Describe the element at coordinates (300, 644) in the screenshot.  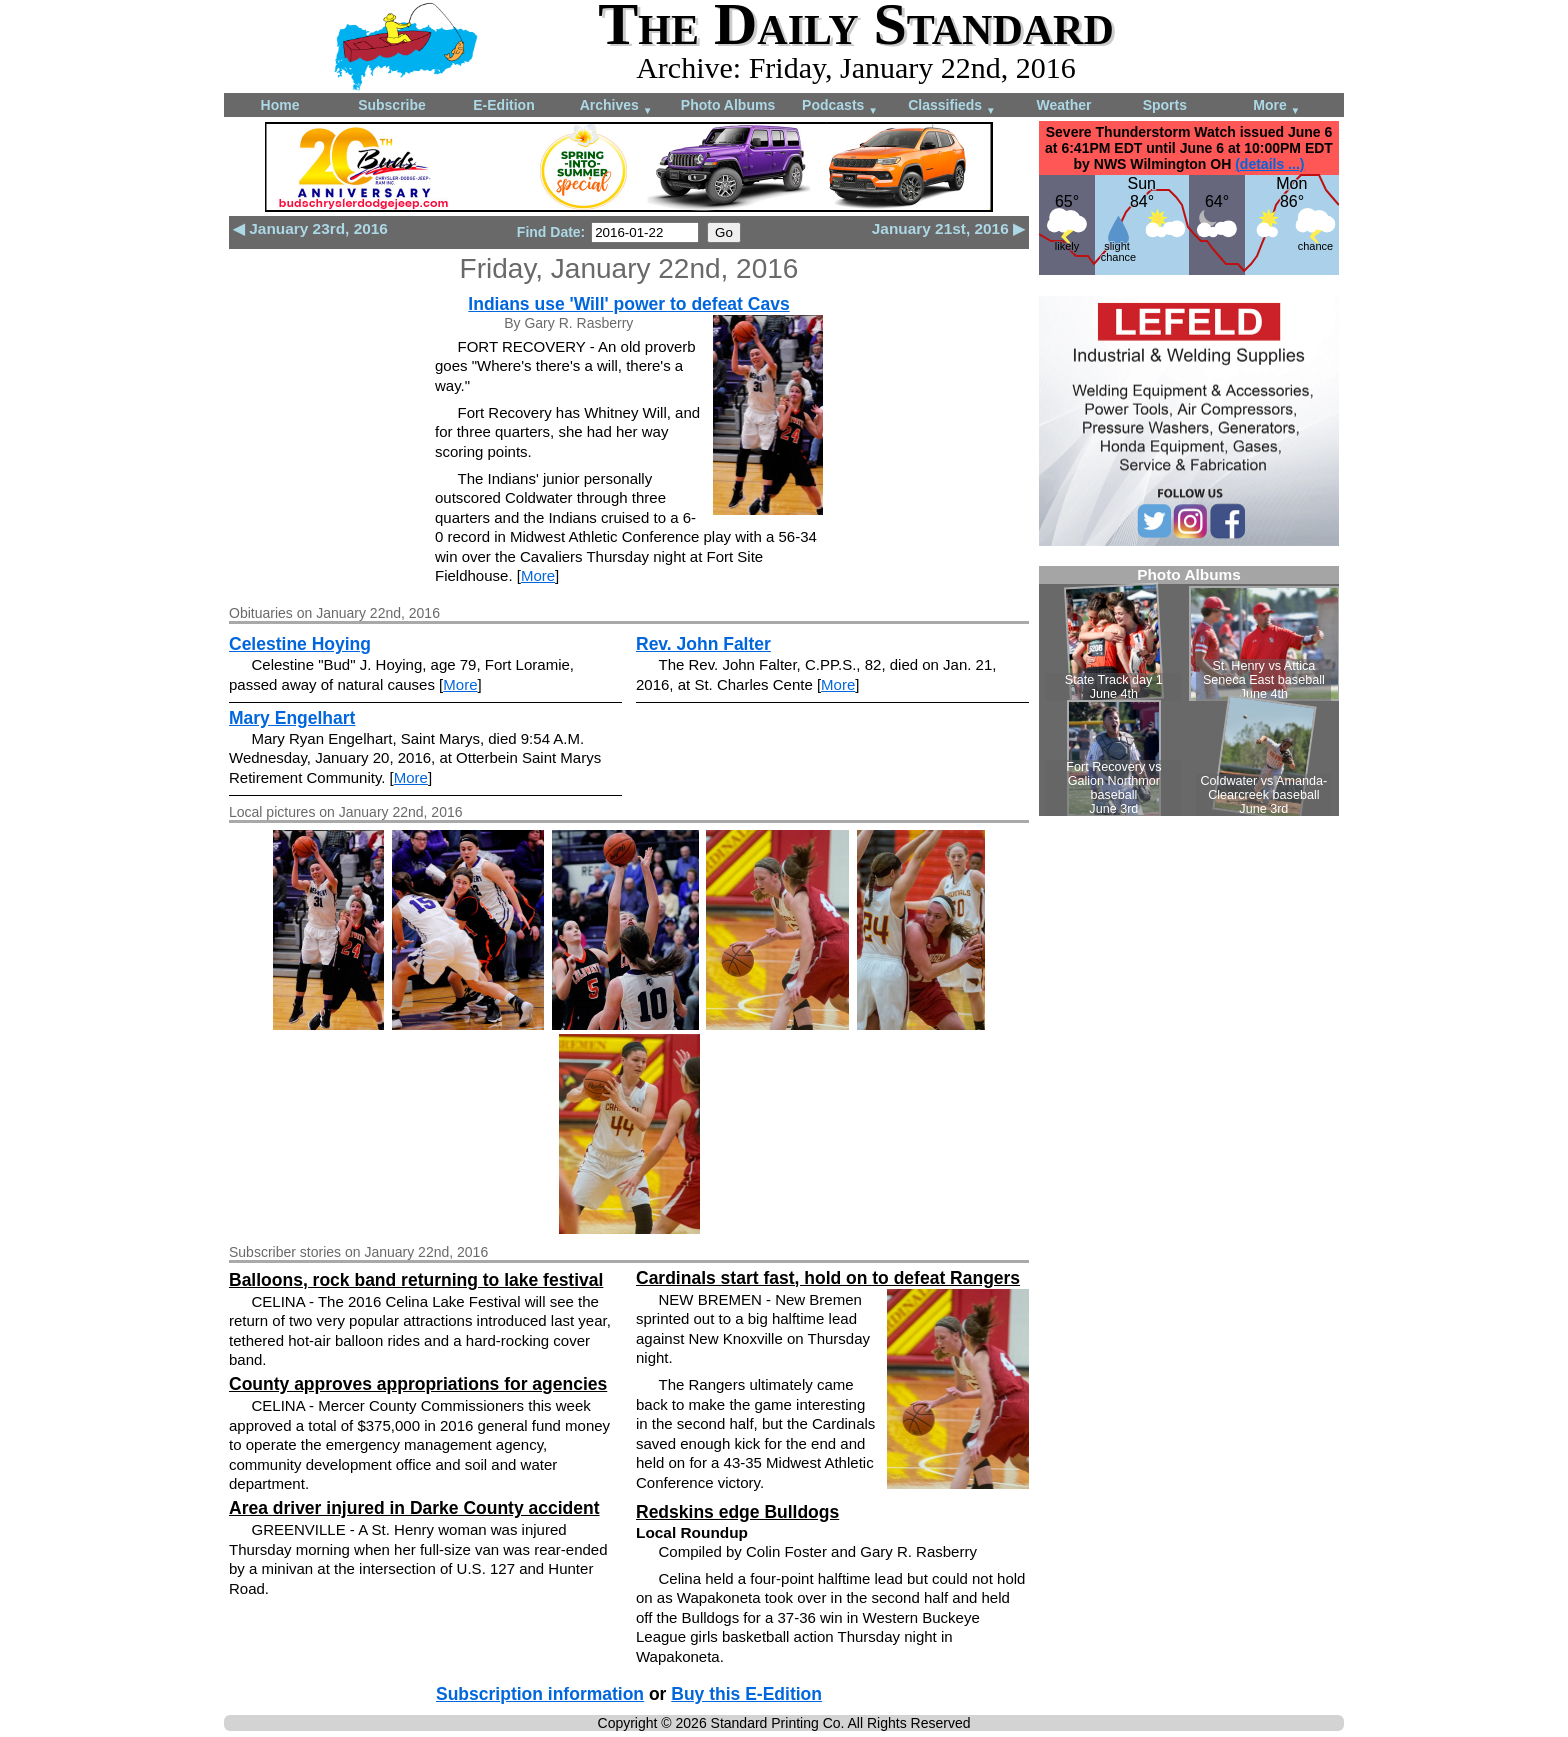
I see `Celestine Hoying` at that location.